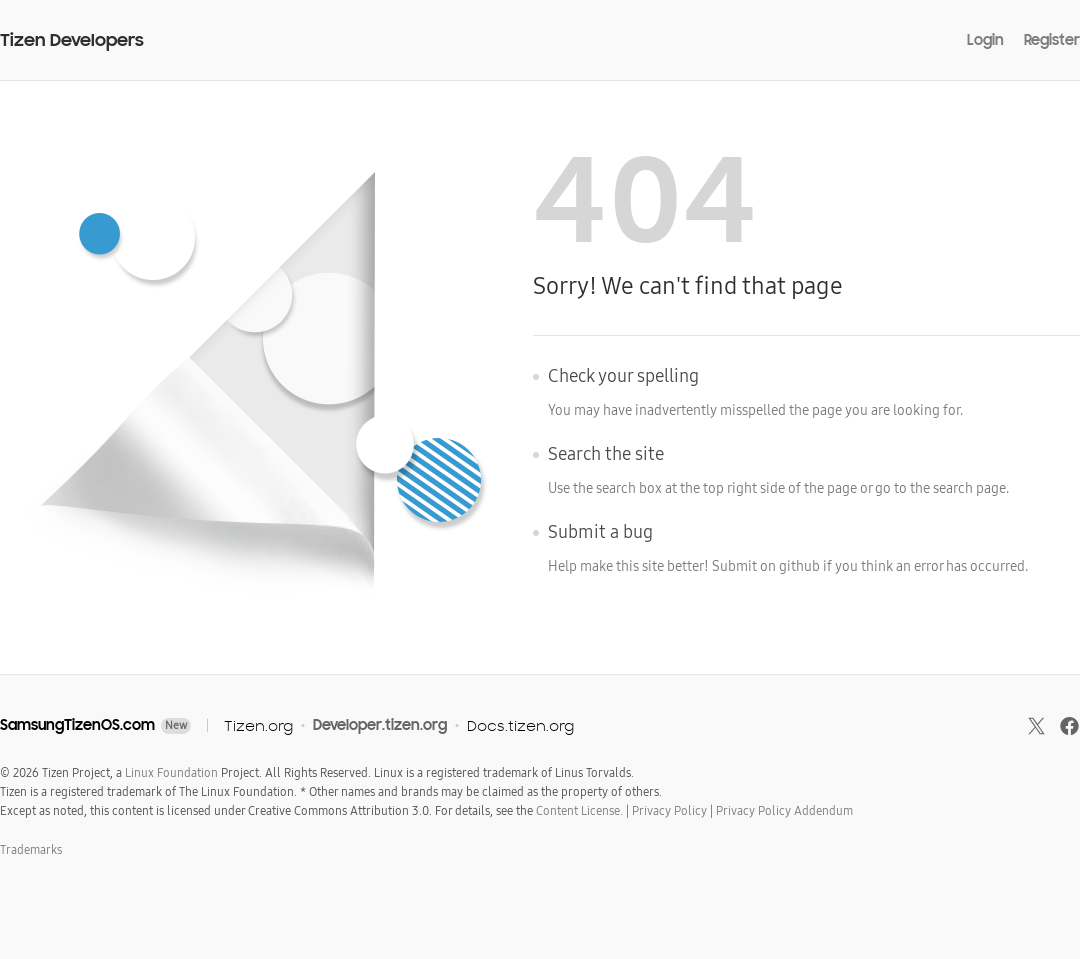 The width and height of the screenshot is (1080, 959). Describe the element at coordinates (171, 773) in the screenshot. I see `Linux Foundation` at that location.